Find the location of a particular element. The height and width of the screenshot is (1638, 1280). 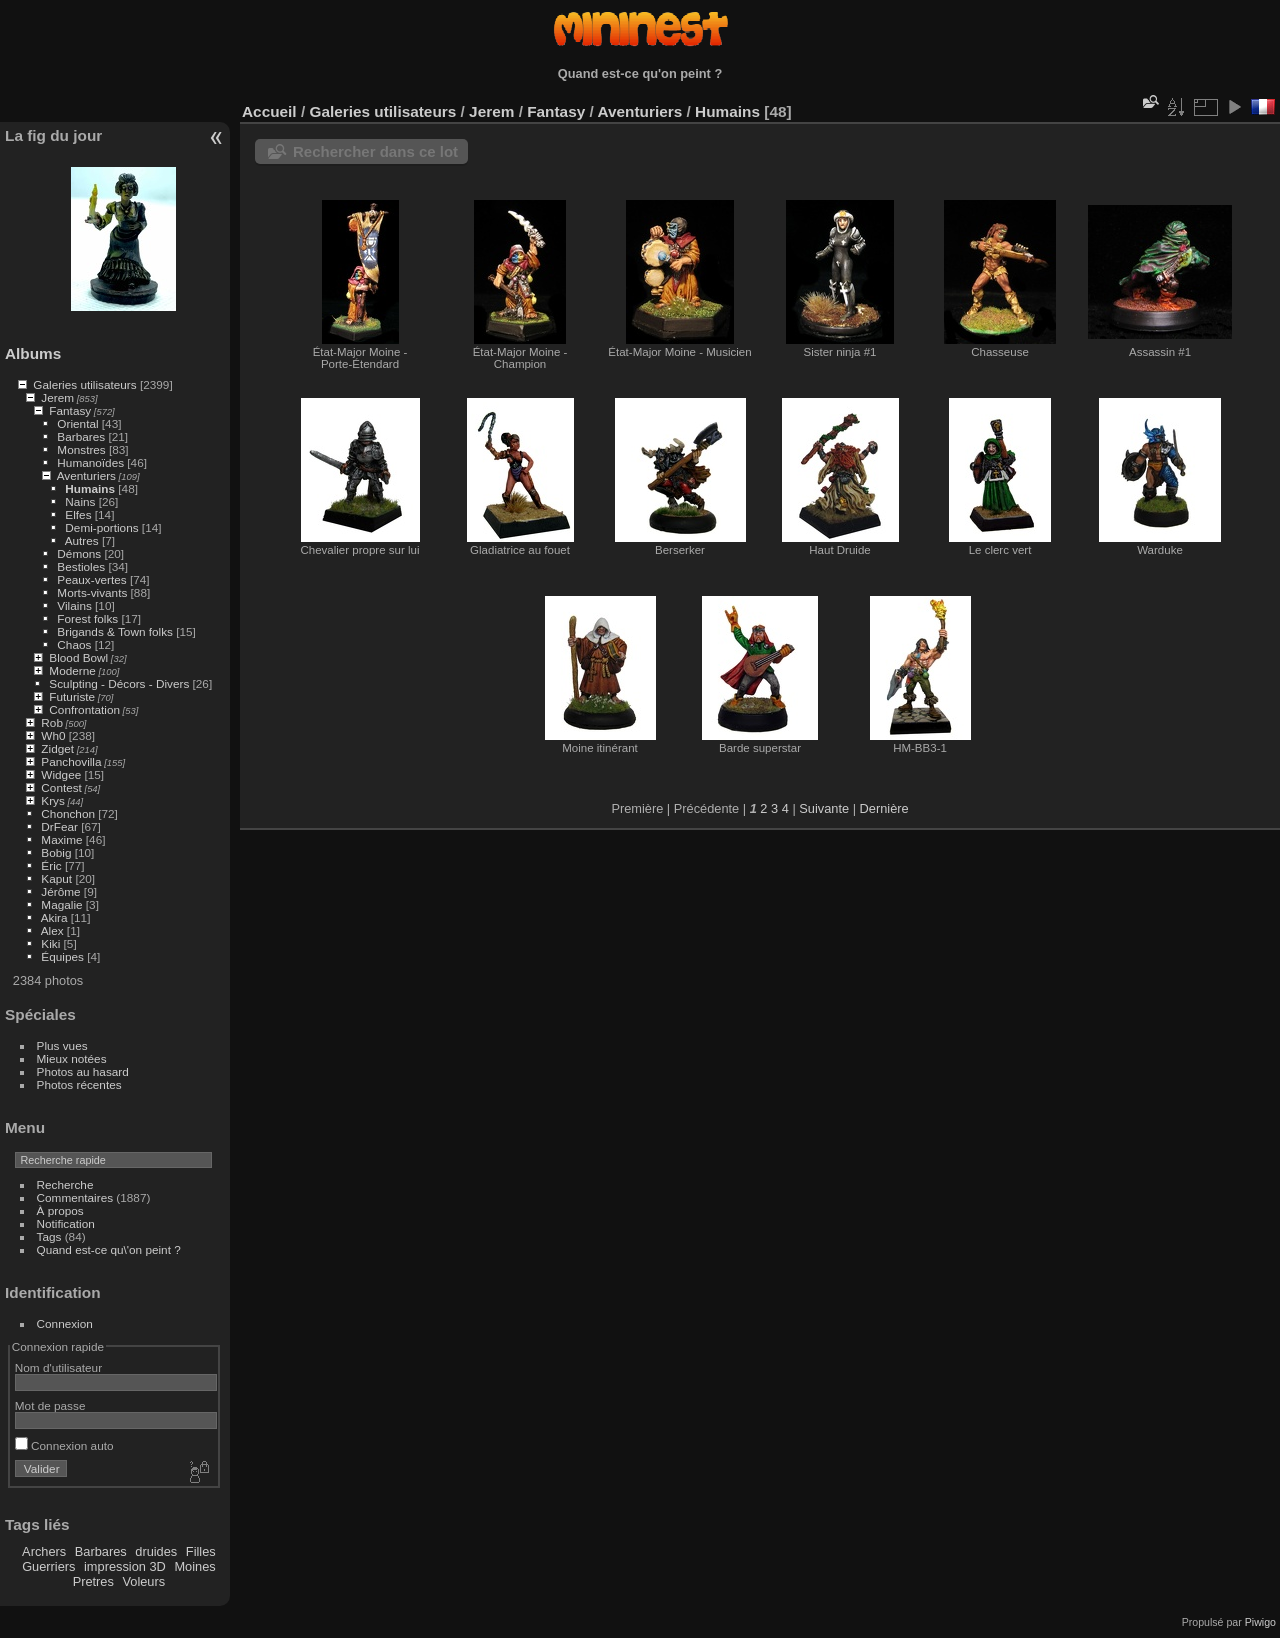

Barbares is located at coordinates (81, 436).